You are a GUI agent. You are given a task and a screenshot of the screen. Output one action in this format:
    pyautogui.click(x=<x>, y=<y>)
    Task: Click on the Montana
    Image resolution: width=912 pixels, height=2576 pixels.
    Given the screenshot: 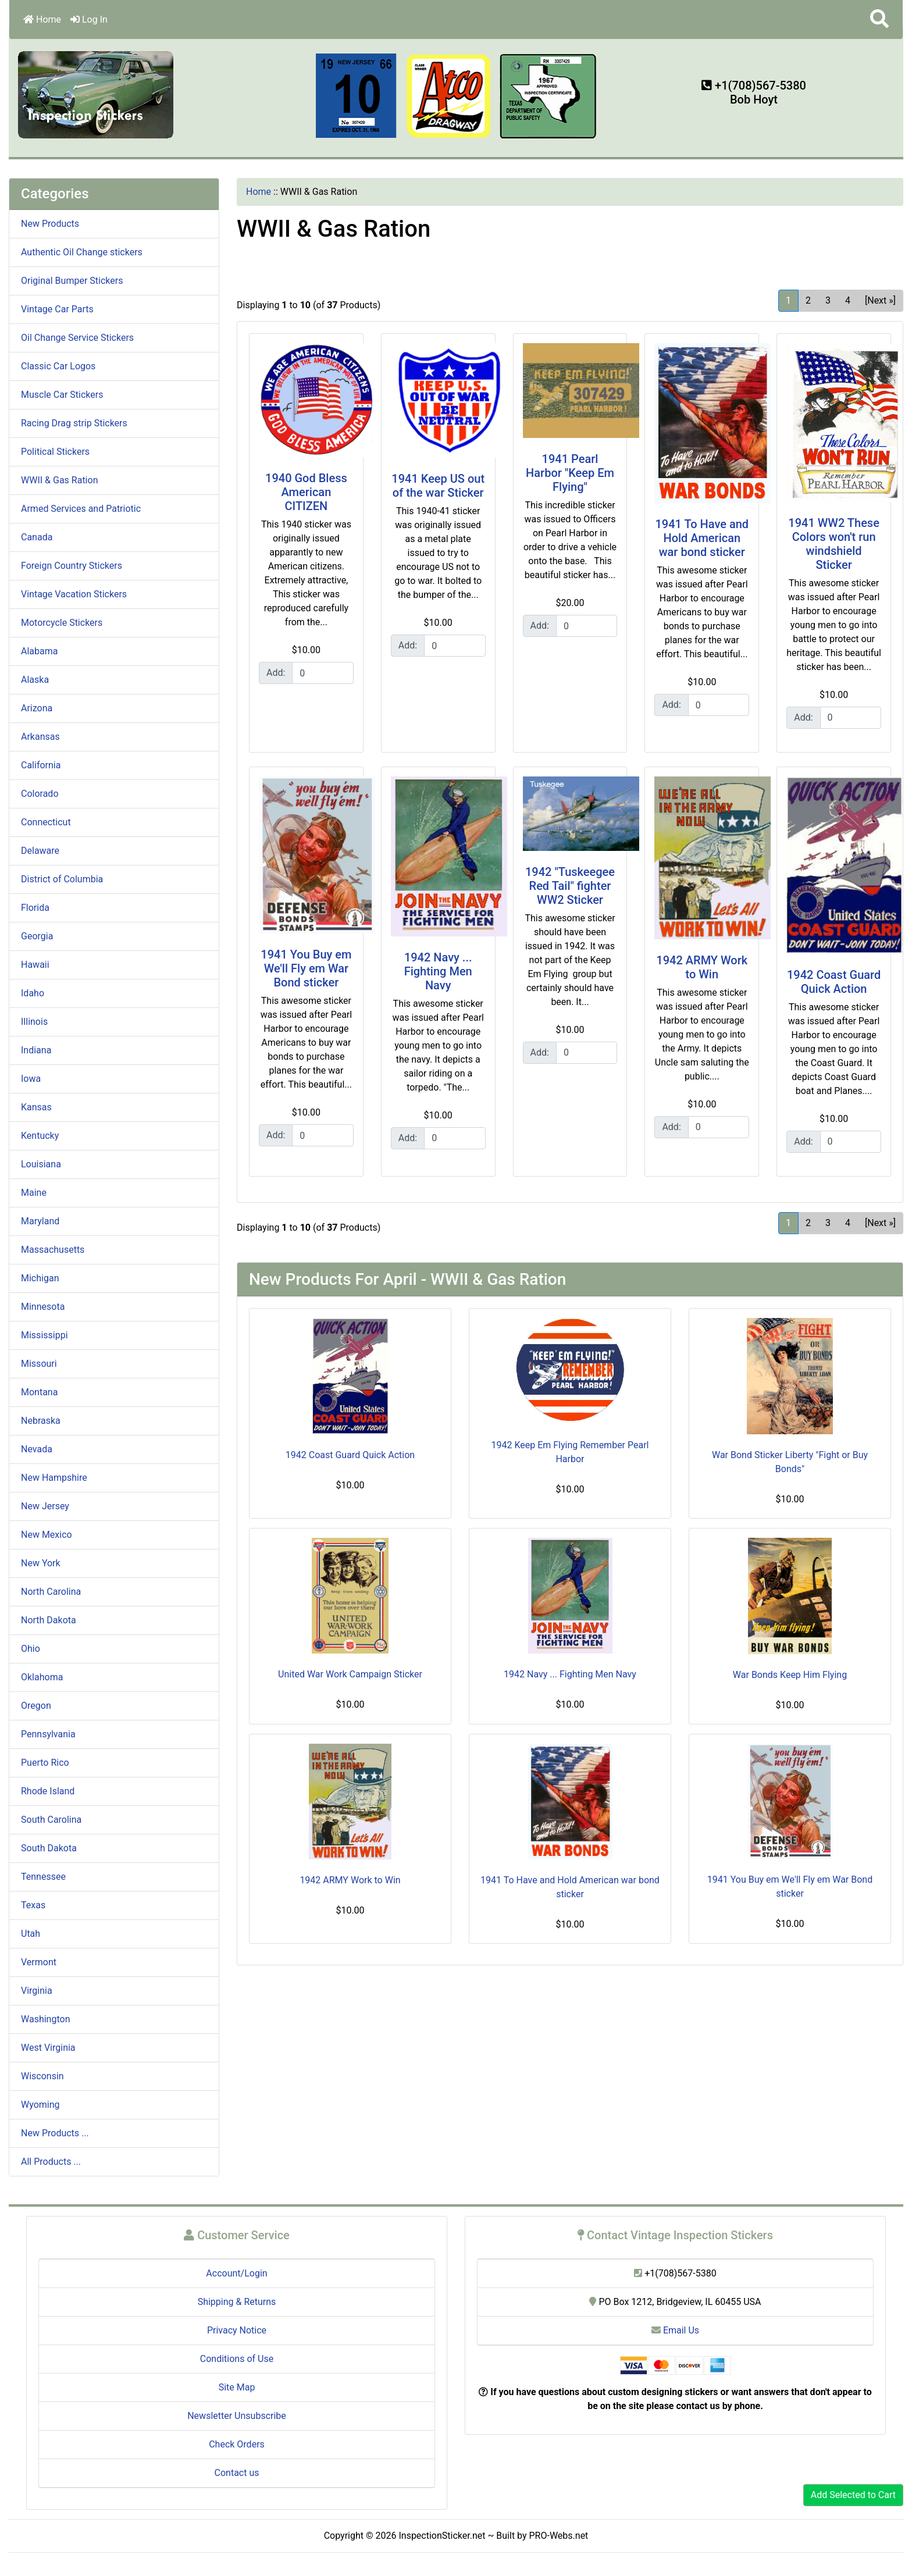 What is the action you would take?
    pyautogui.click(x=39, y=1392)
    